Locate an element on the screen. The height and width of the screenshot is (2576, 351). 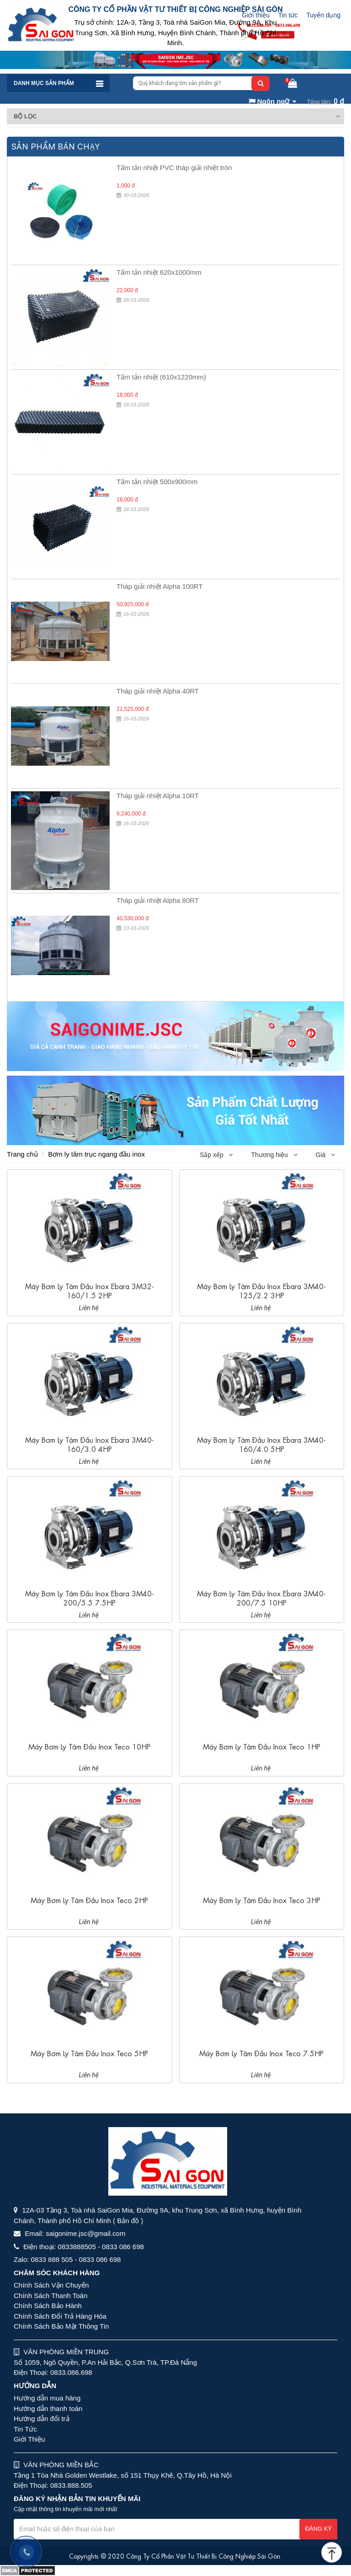
Máy bơm ly tâm đầu inox Ebara 3M32-160/1.5 2HP is located at coordinates (89, 1290).